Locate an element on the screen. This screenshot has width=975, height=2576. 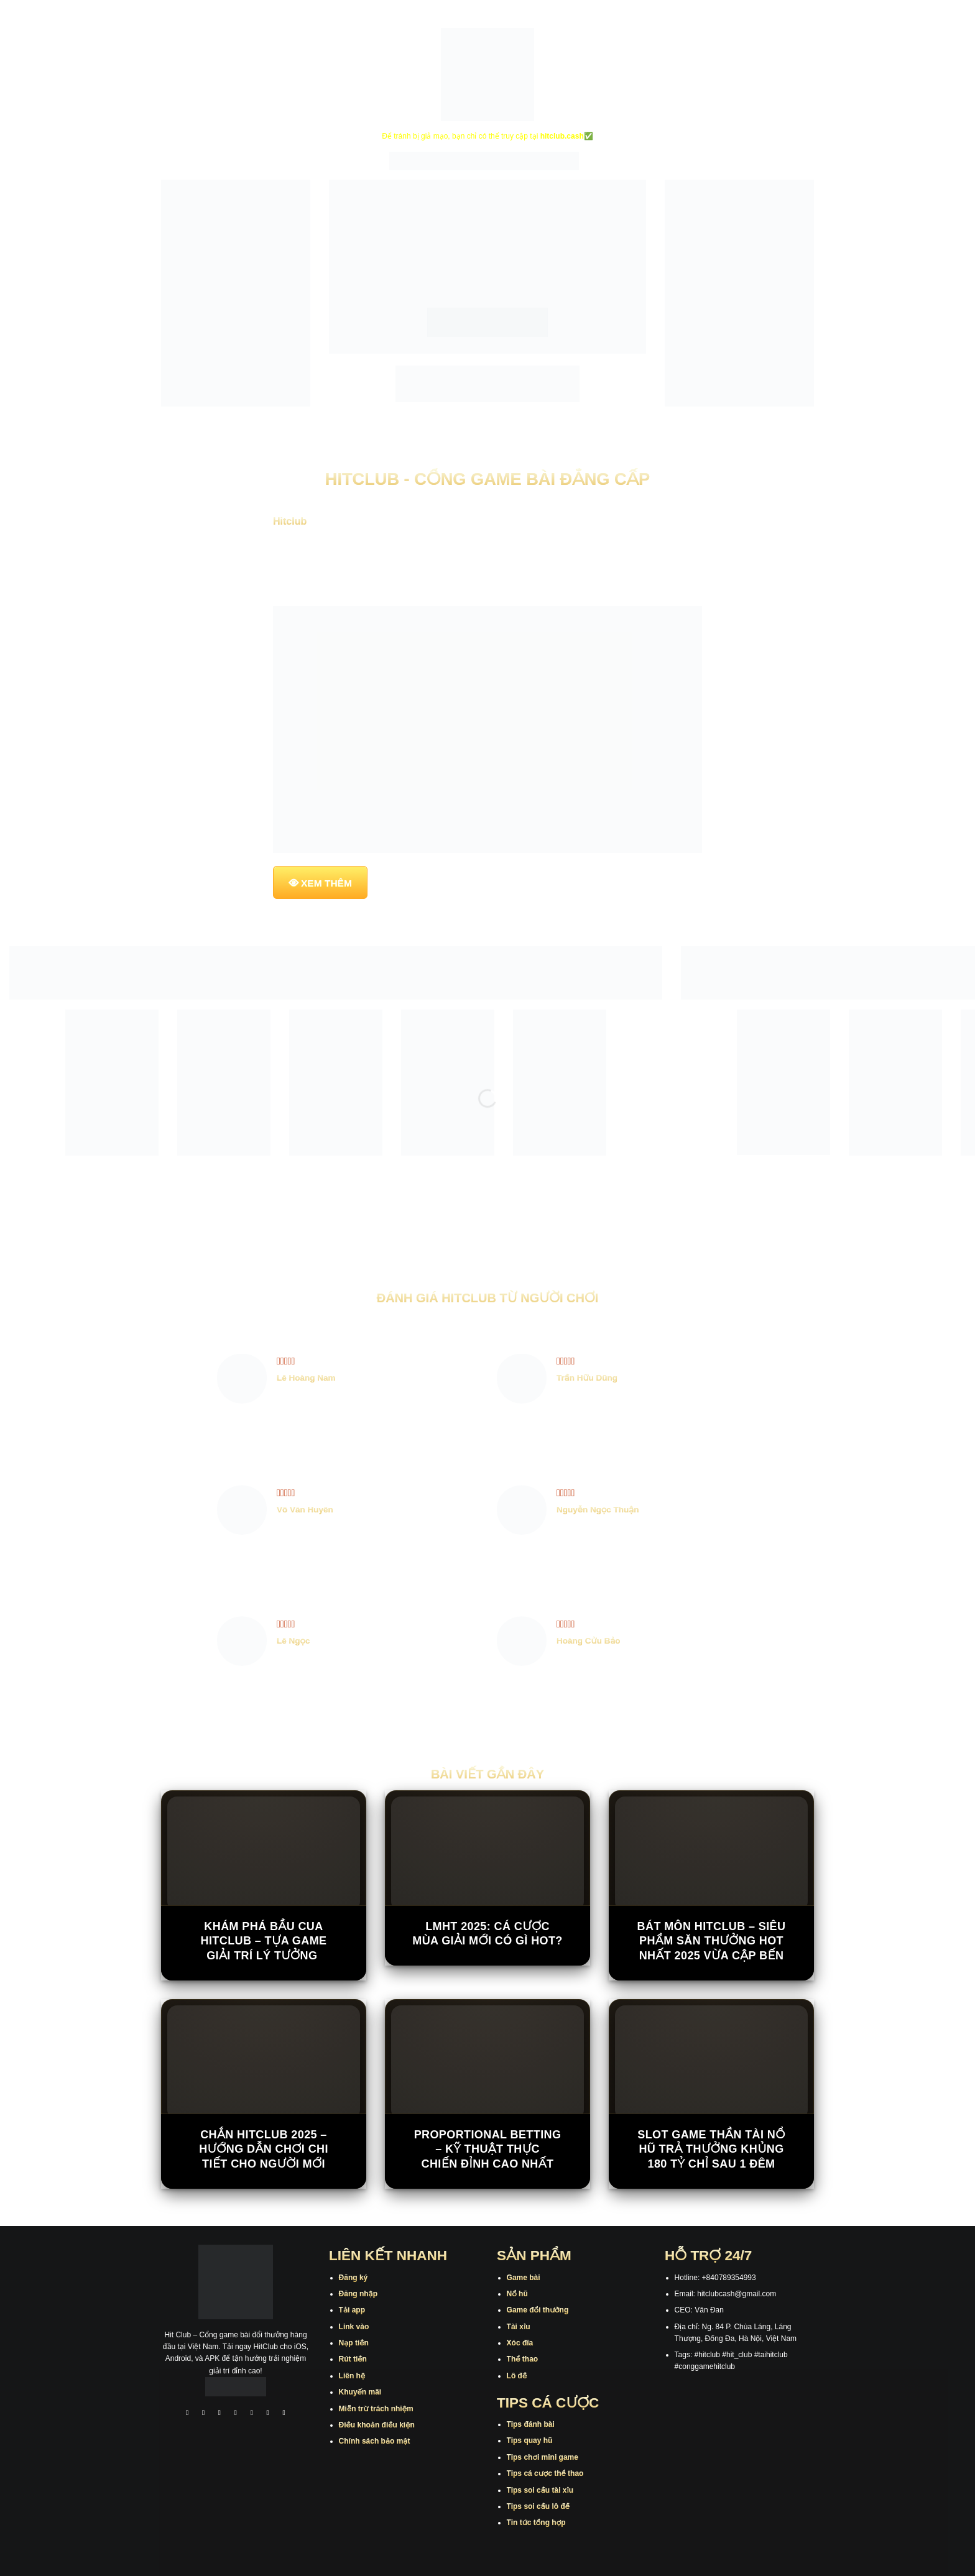
[Theo dõi trên Facebook] is located at coordinates (187, 2414).